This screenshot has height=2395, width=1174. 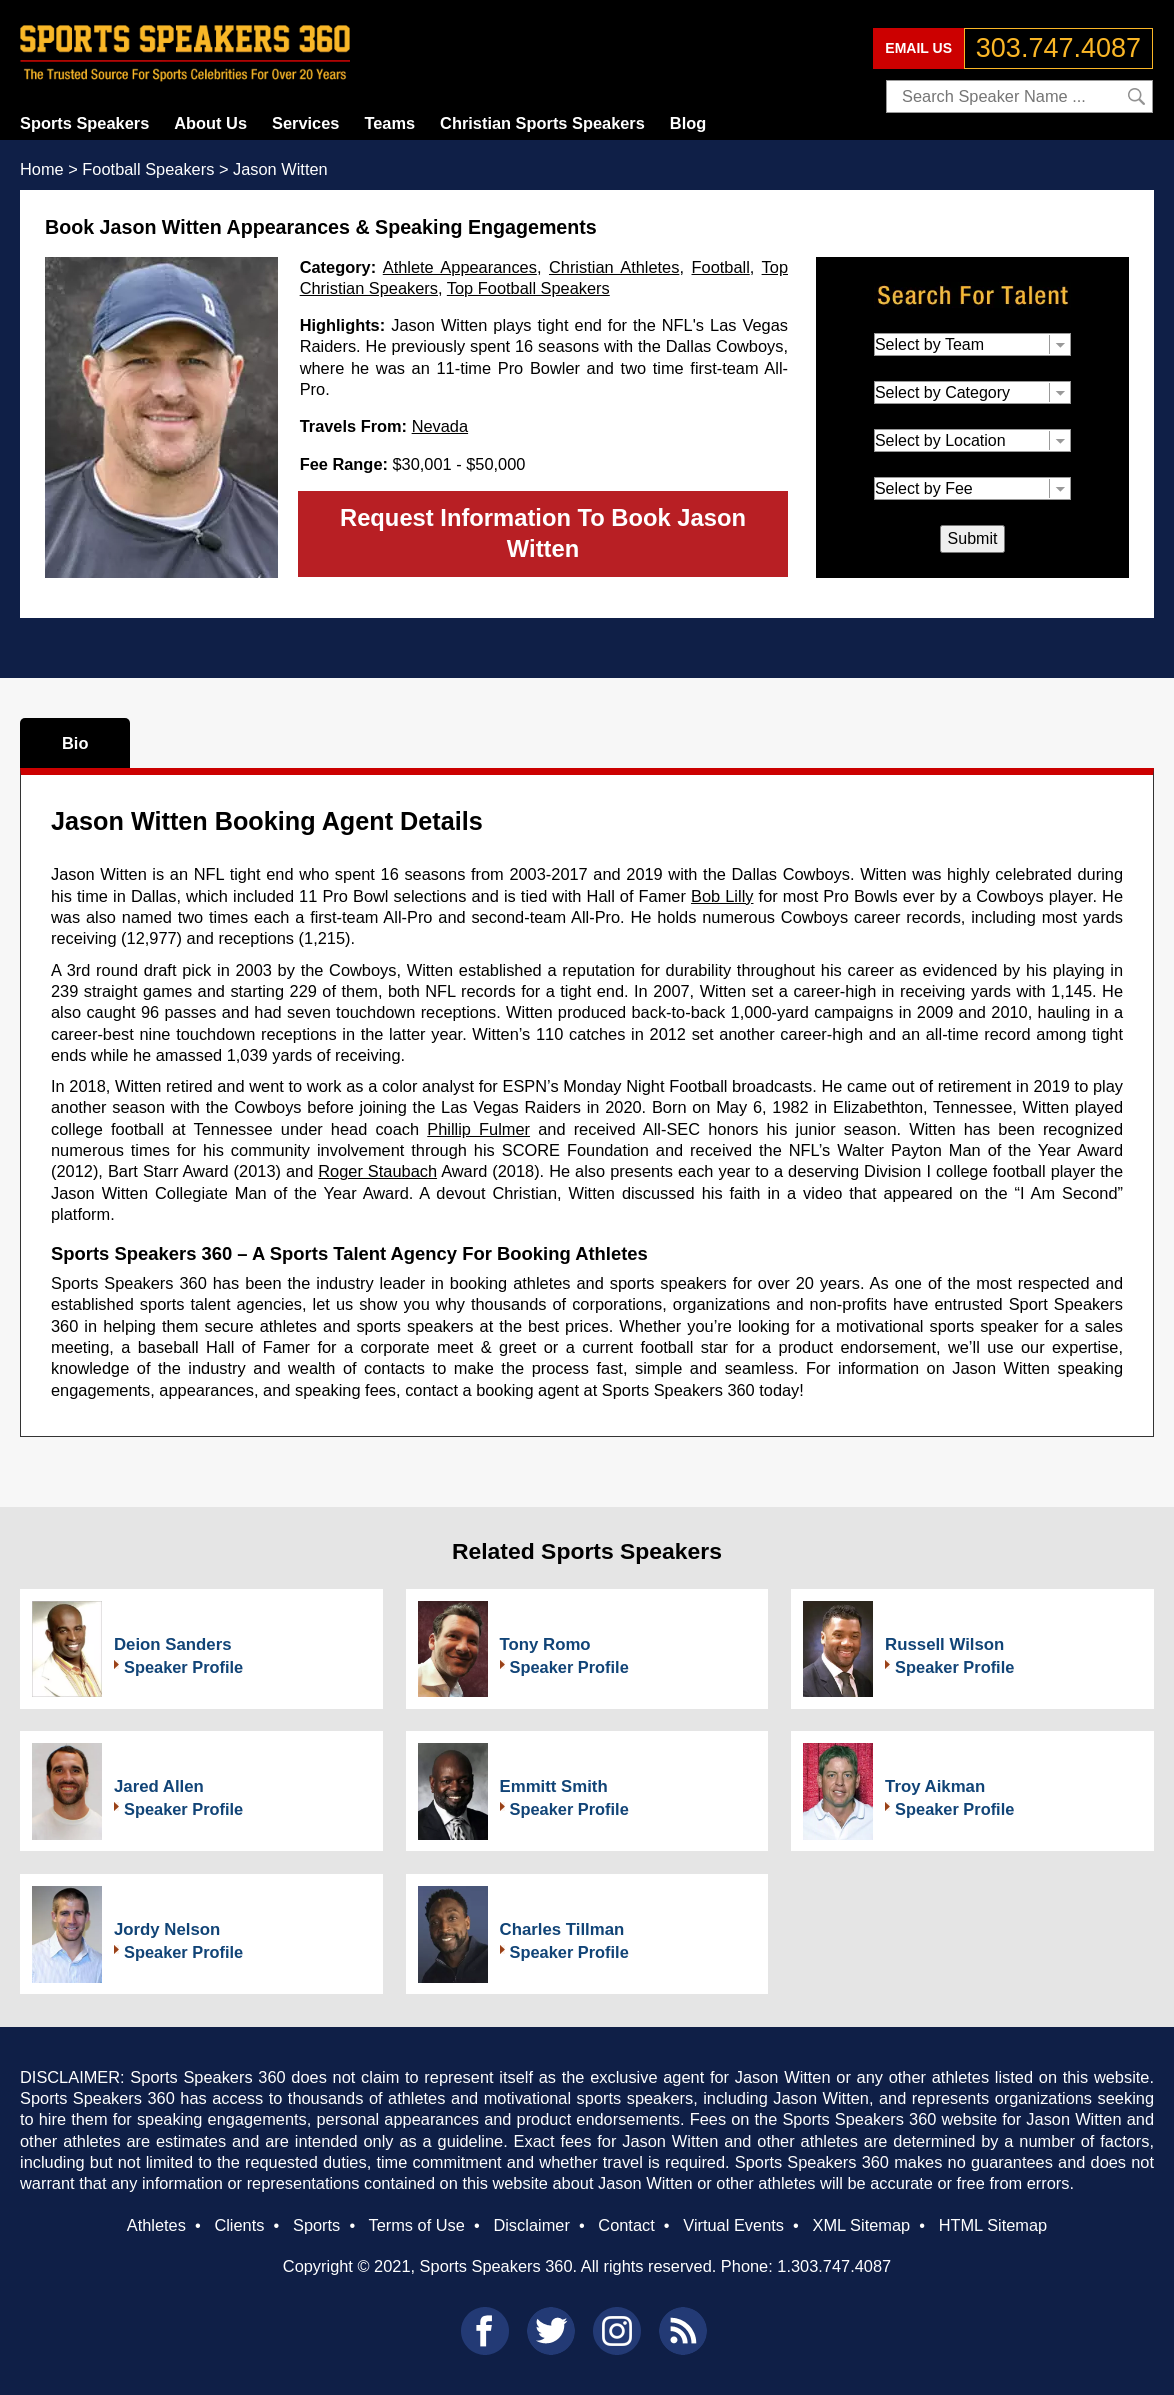 What do you see at coordinates (944, 1644) in the screenshot?
I see `Russell Wilson` at bounding box center [944, 1644].